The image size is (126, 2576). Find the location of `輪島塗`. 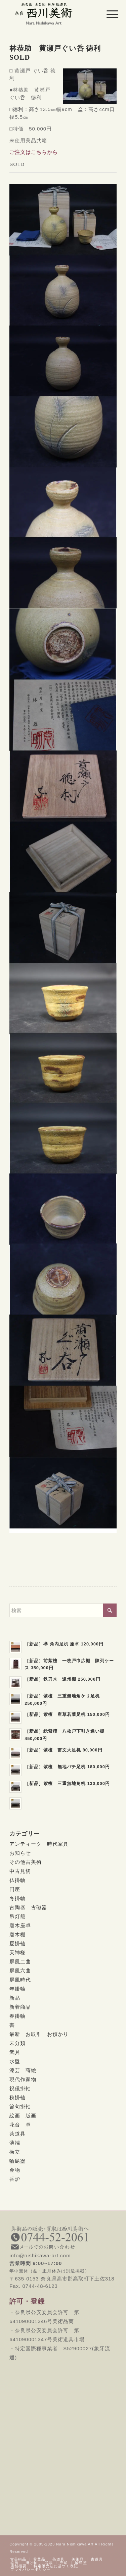

輪島塗 is located at coordinates (17, 2161).